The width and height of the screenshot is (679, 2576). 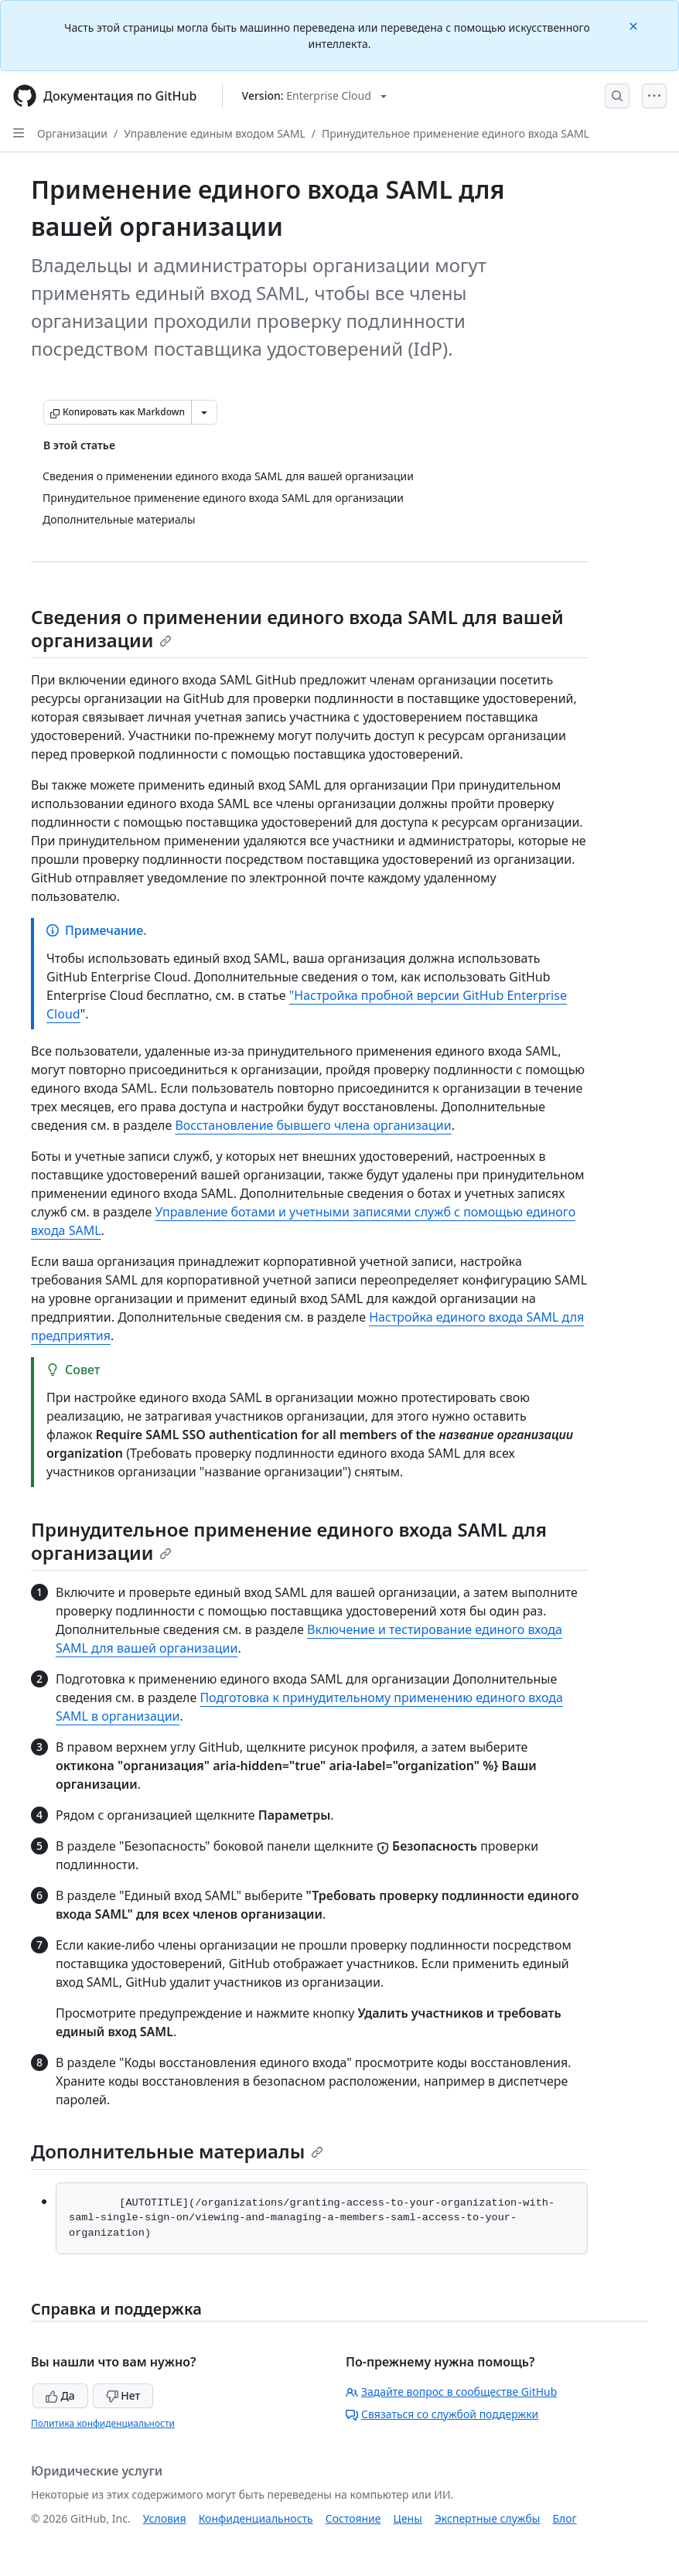 I want to click on [Больше вариантов снижения цены], so click(x=204, y=412).